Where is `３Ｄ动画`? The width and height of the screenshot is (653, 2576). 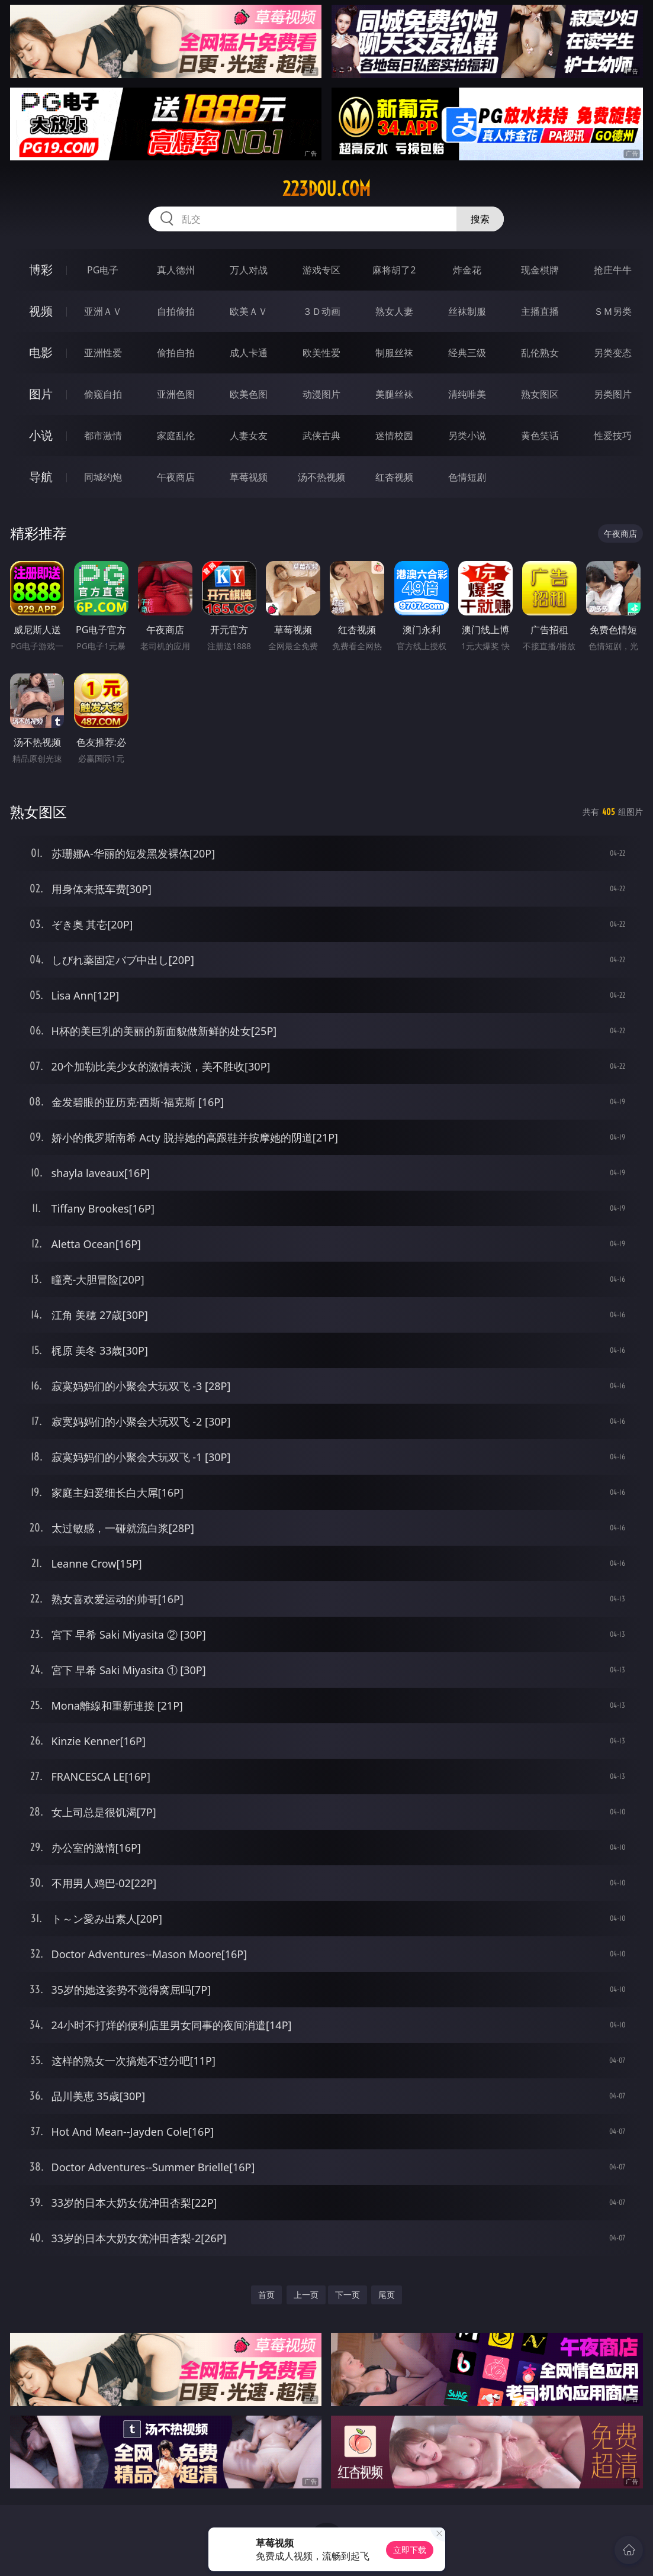
３Ｄ动画 is located at coordinates (321, 311).